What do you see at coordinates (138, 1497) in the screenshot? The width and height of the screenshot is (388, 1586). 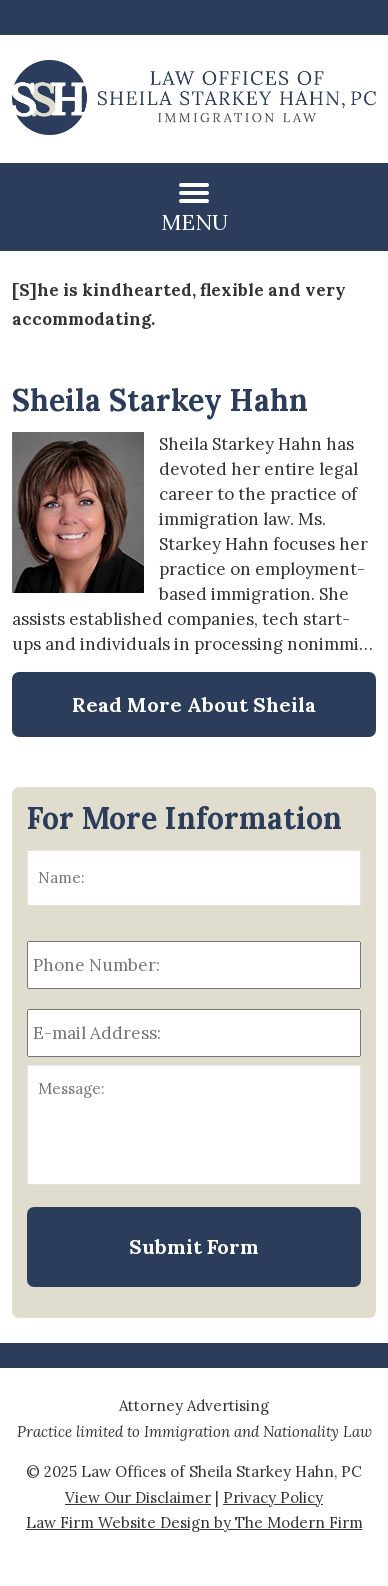 I see `View Our Disclaimer` at bounding box center [138, 1497].